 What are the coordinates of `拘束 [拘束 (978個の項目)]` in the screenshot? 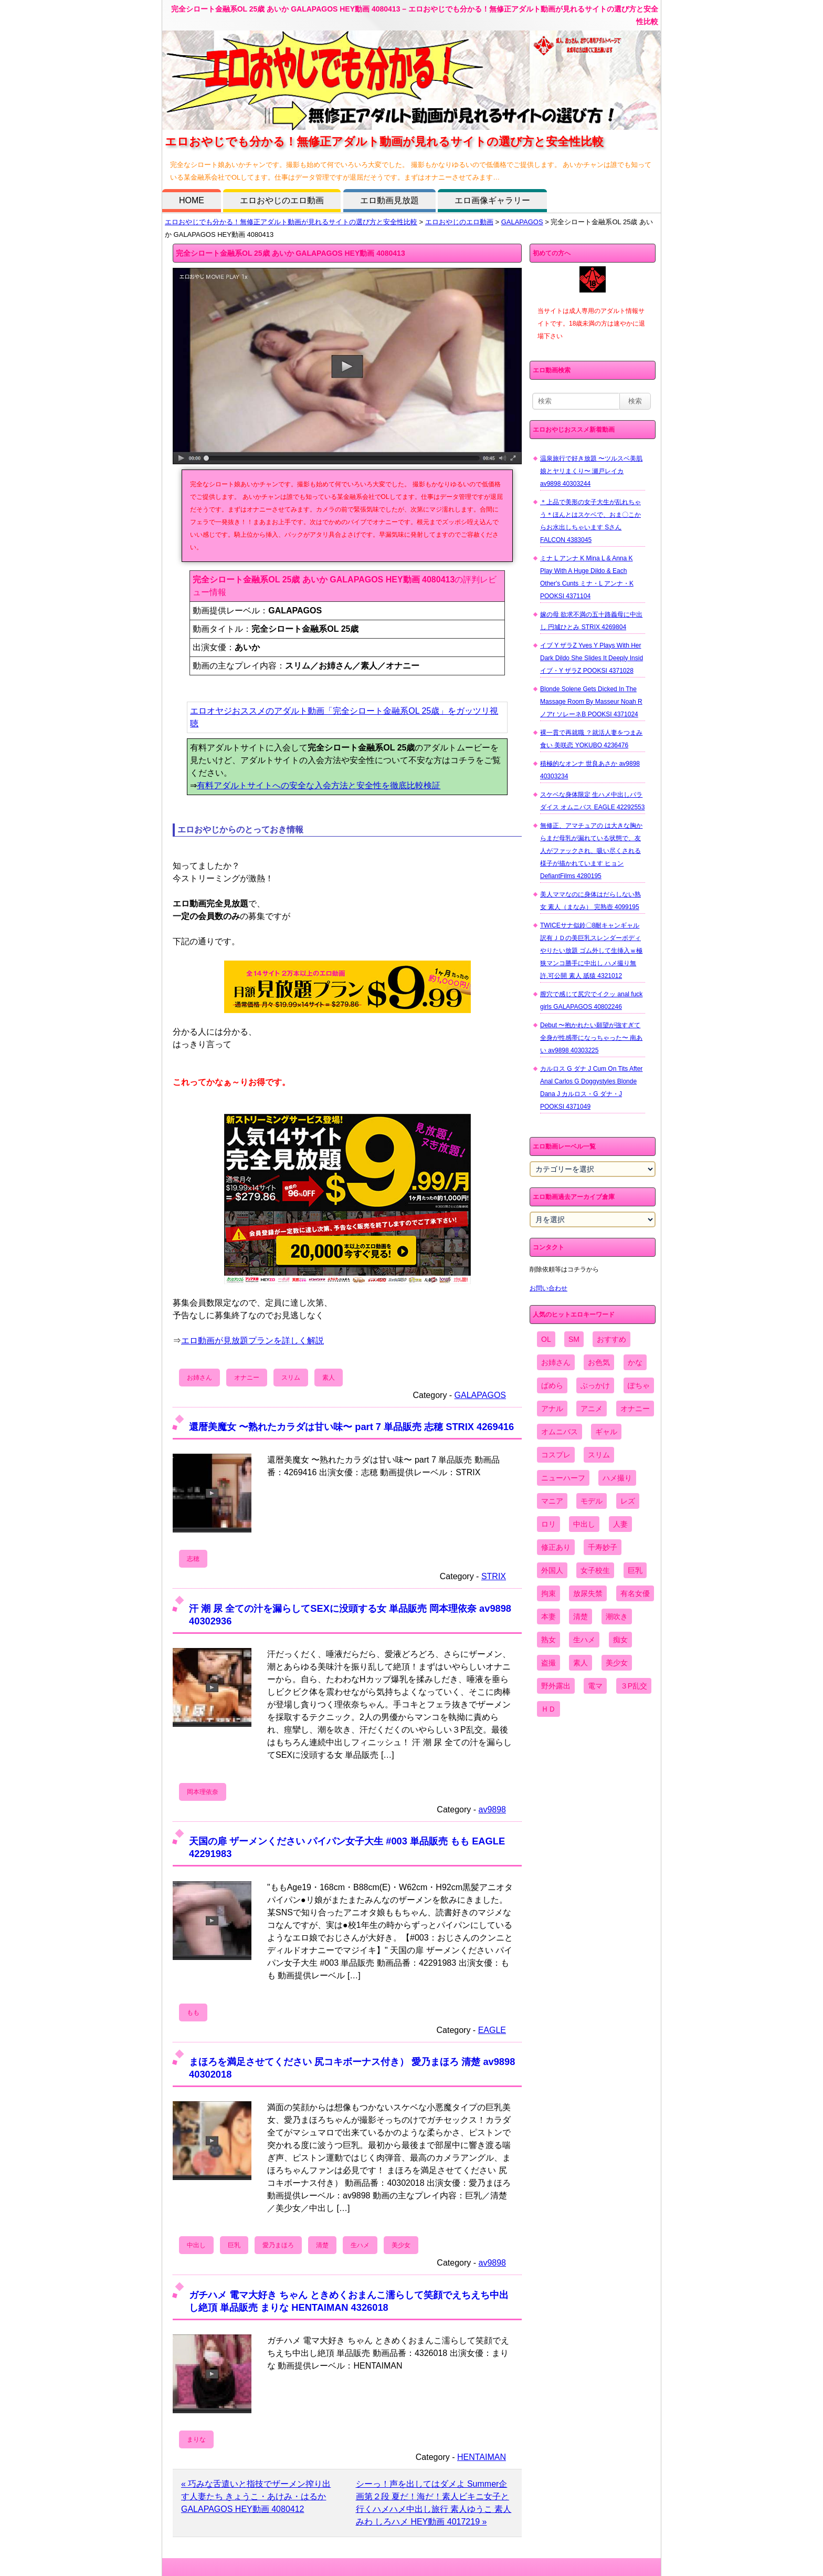 It's located at (548, 1593).